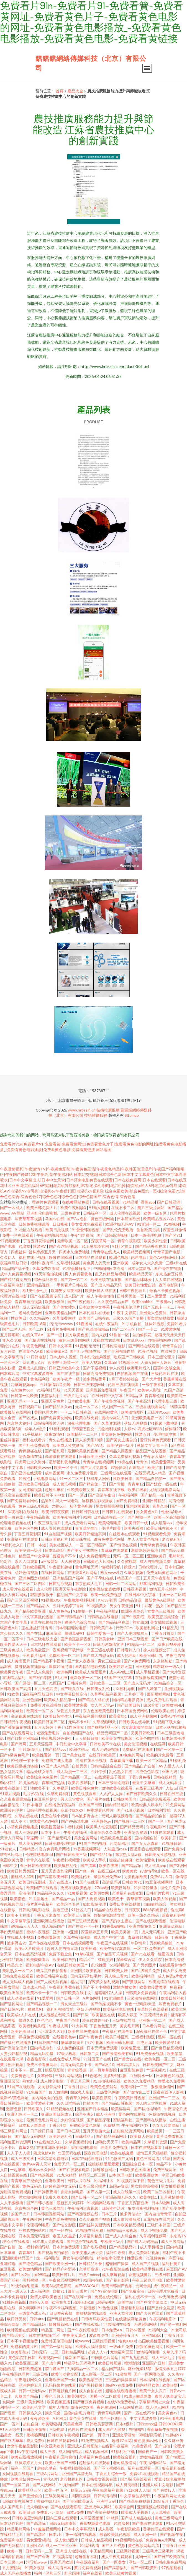  Describe the element at coordinates (138, 1506) in the screenshot. I see `亚州欧美视频` at that location.